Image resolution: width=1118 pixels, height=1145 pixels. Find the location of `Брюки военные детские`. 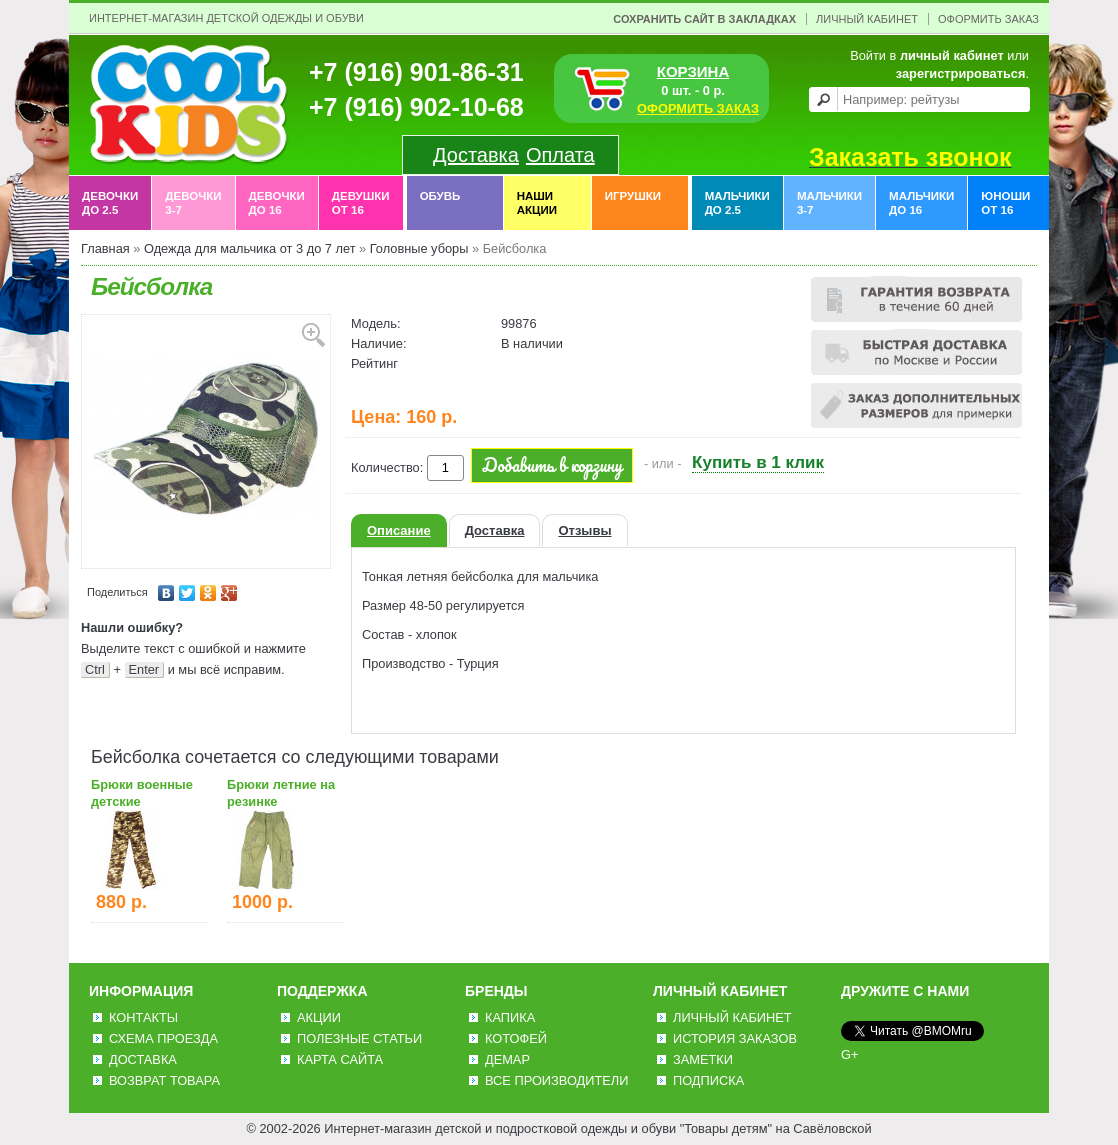

Брюки военные детские is located at coordinates (142, 793).